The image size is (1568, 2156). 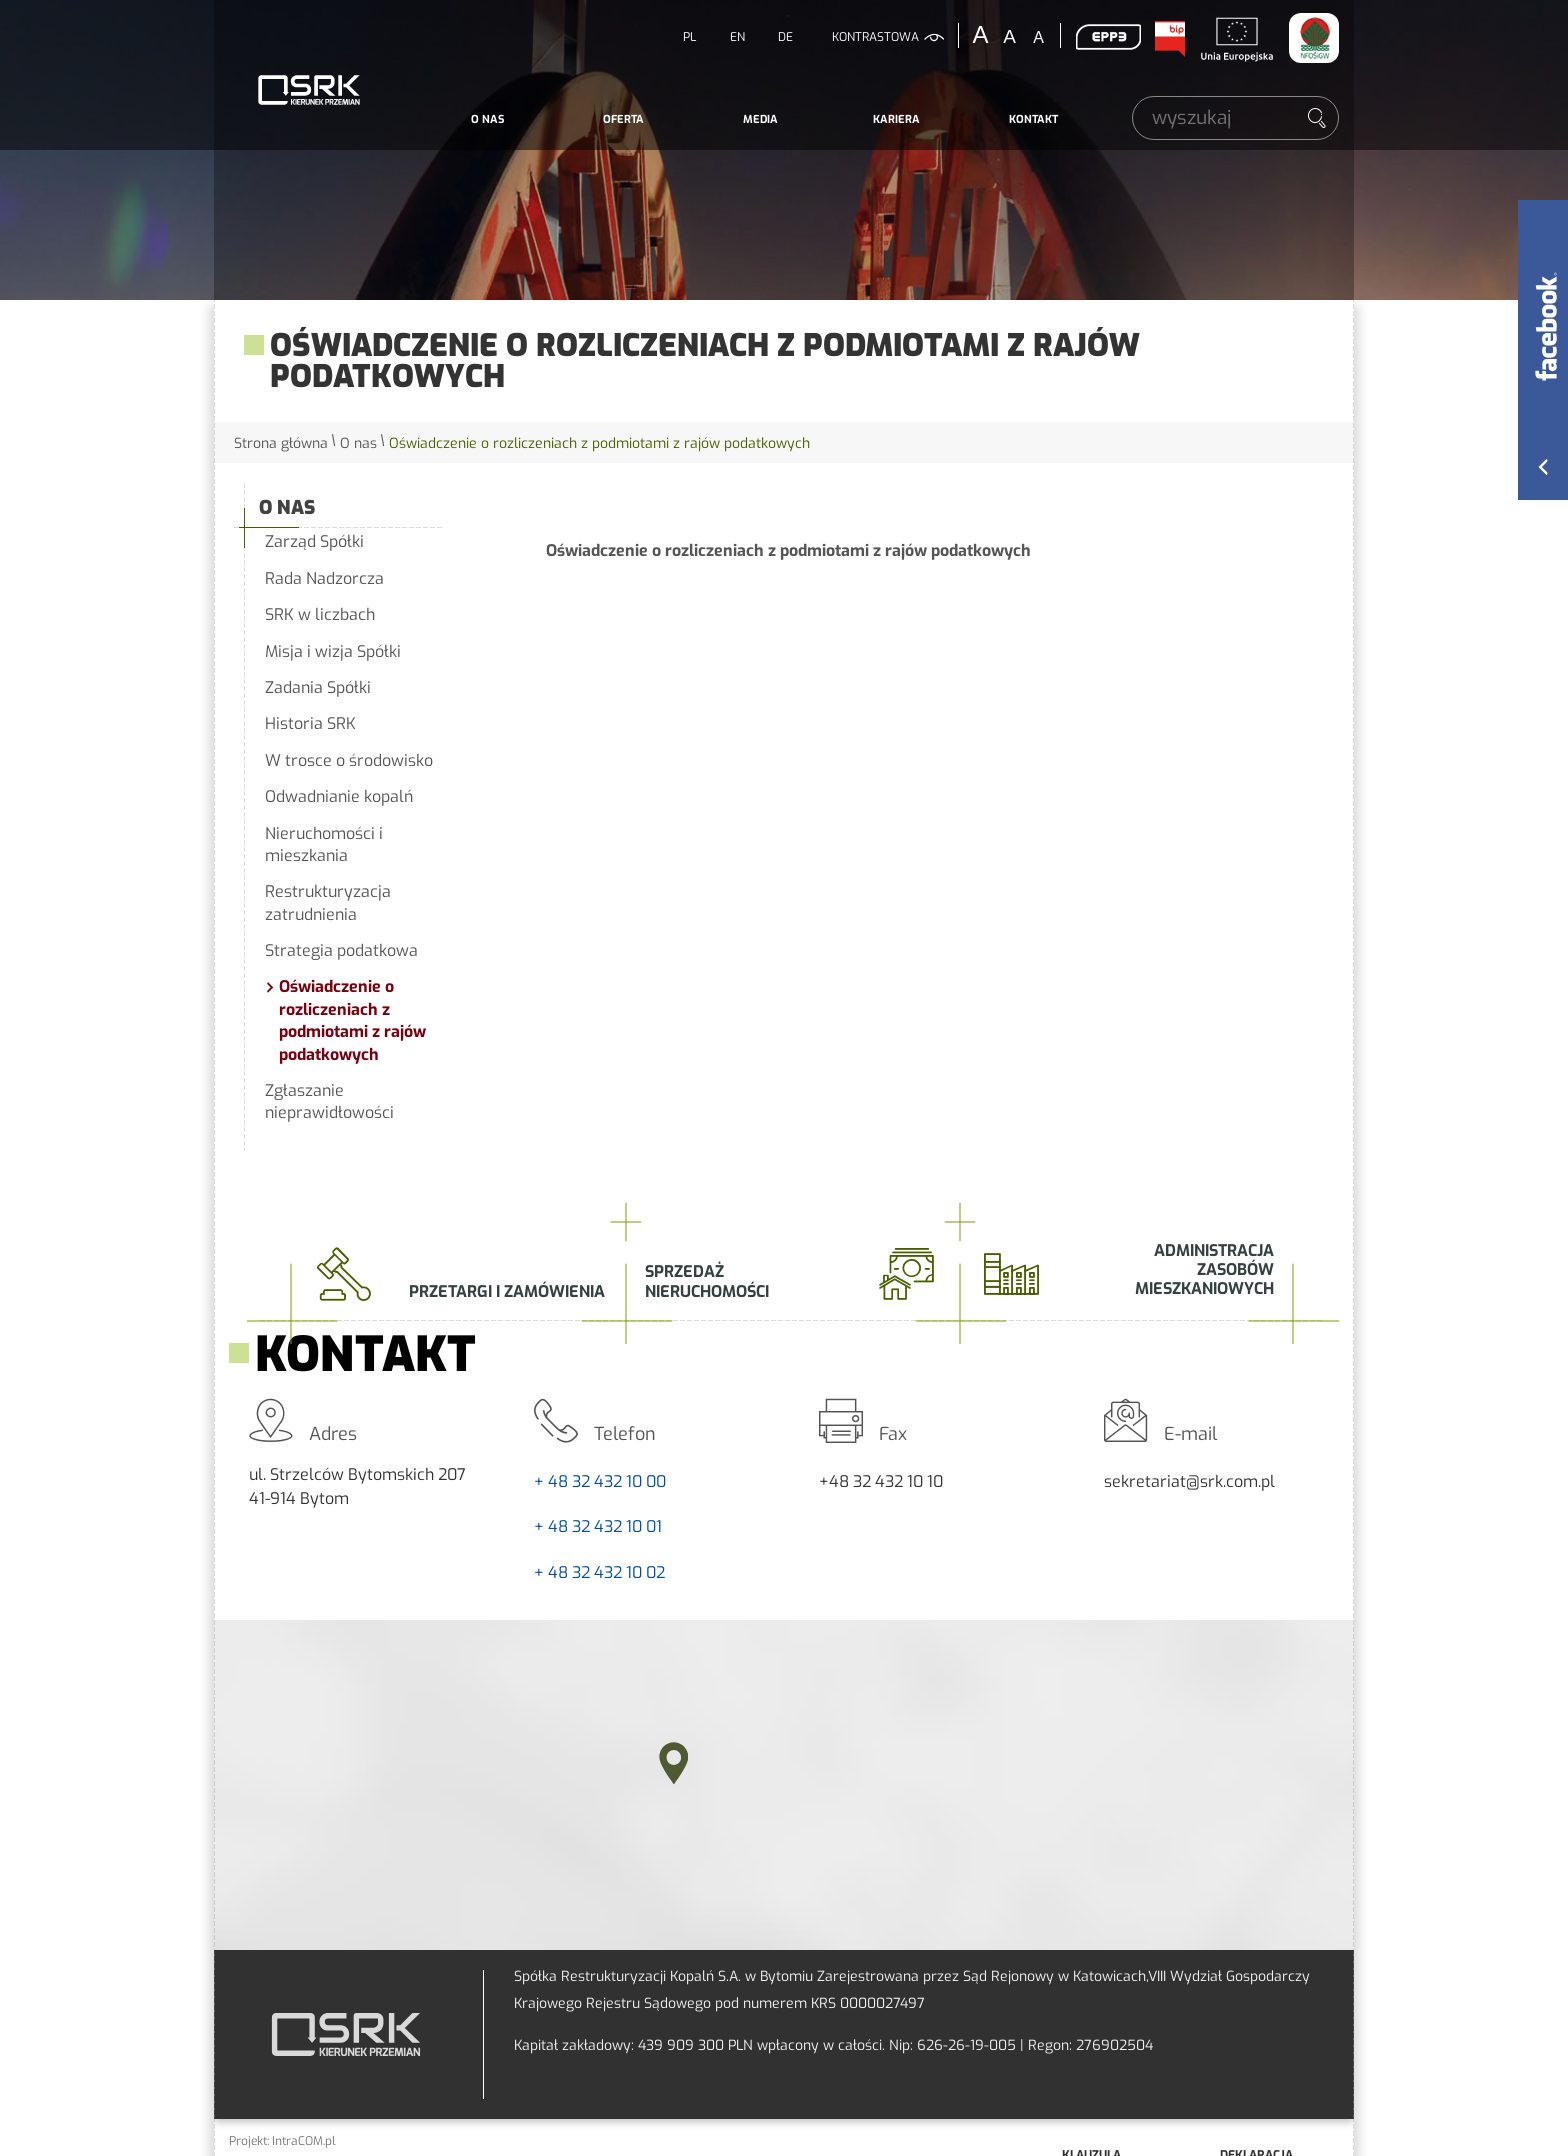 I want to click on Zadania Spółki, so click(x=318, y=687).